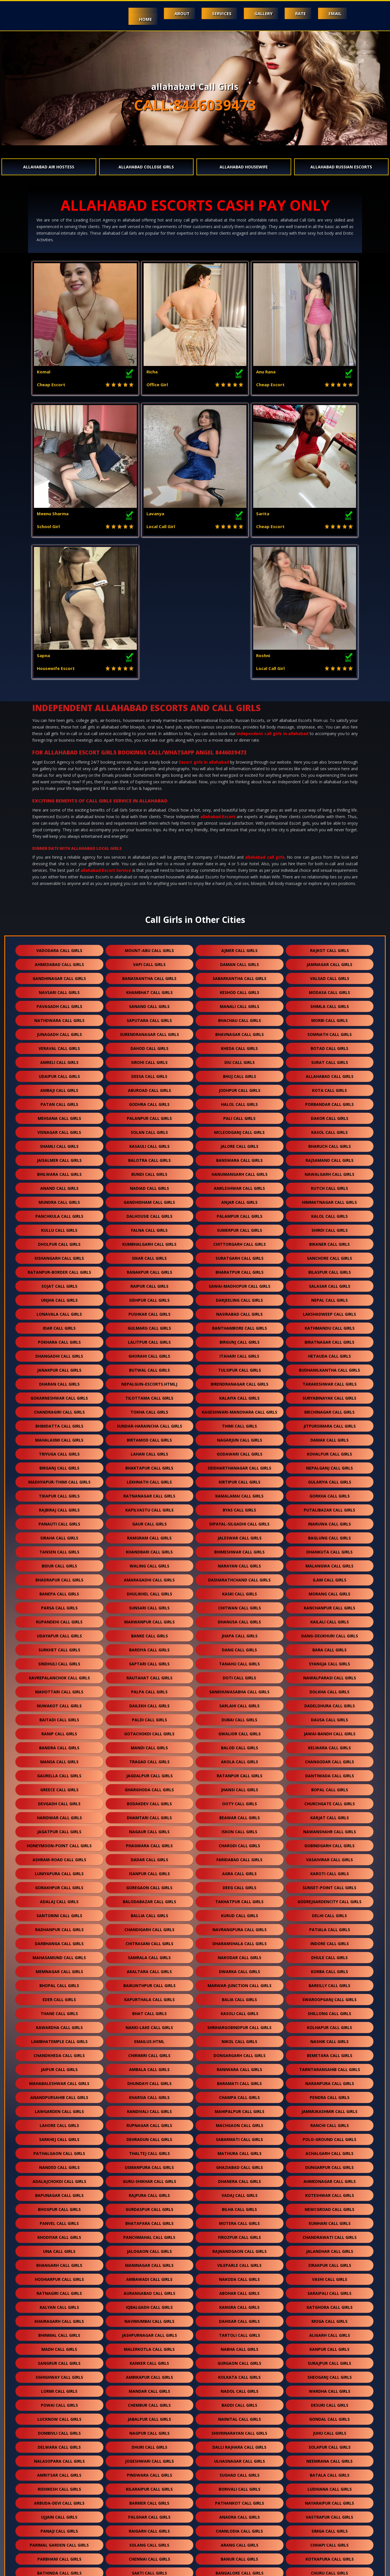 Image resolution: width=390 pixels, height=2576 pixels. What do you see at coordinates (239, 2515) in the screenshot?
I see `kanjurmarg call girls` at bounding box center [239, 2515].